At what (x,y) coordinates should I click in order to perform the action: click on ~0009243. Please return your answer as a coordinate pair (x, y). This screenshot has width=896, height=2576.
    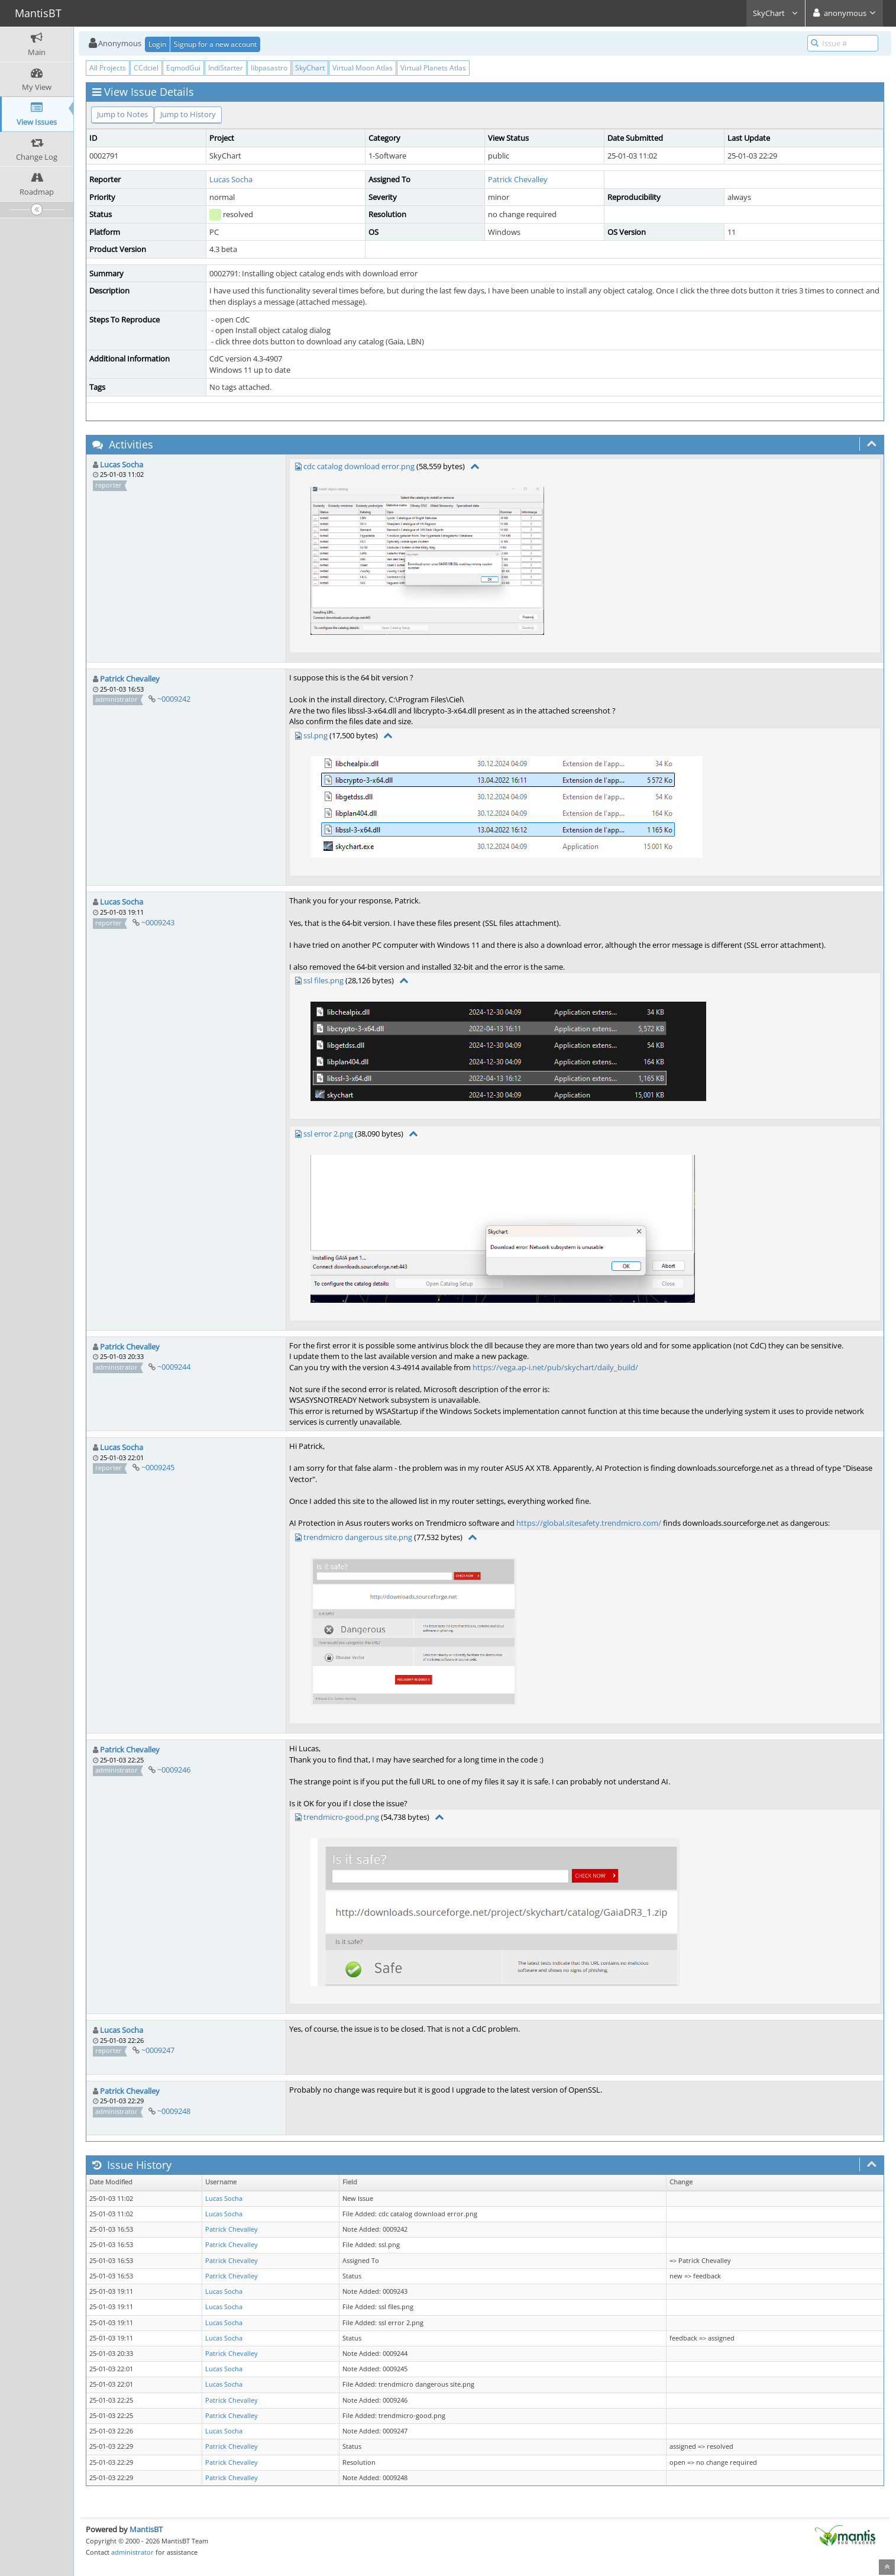
    Looking at the image, I should click on (157, 922).